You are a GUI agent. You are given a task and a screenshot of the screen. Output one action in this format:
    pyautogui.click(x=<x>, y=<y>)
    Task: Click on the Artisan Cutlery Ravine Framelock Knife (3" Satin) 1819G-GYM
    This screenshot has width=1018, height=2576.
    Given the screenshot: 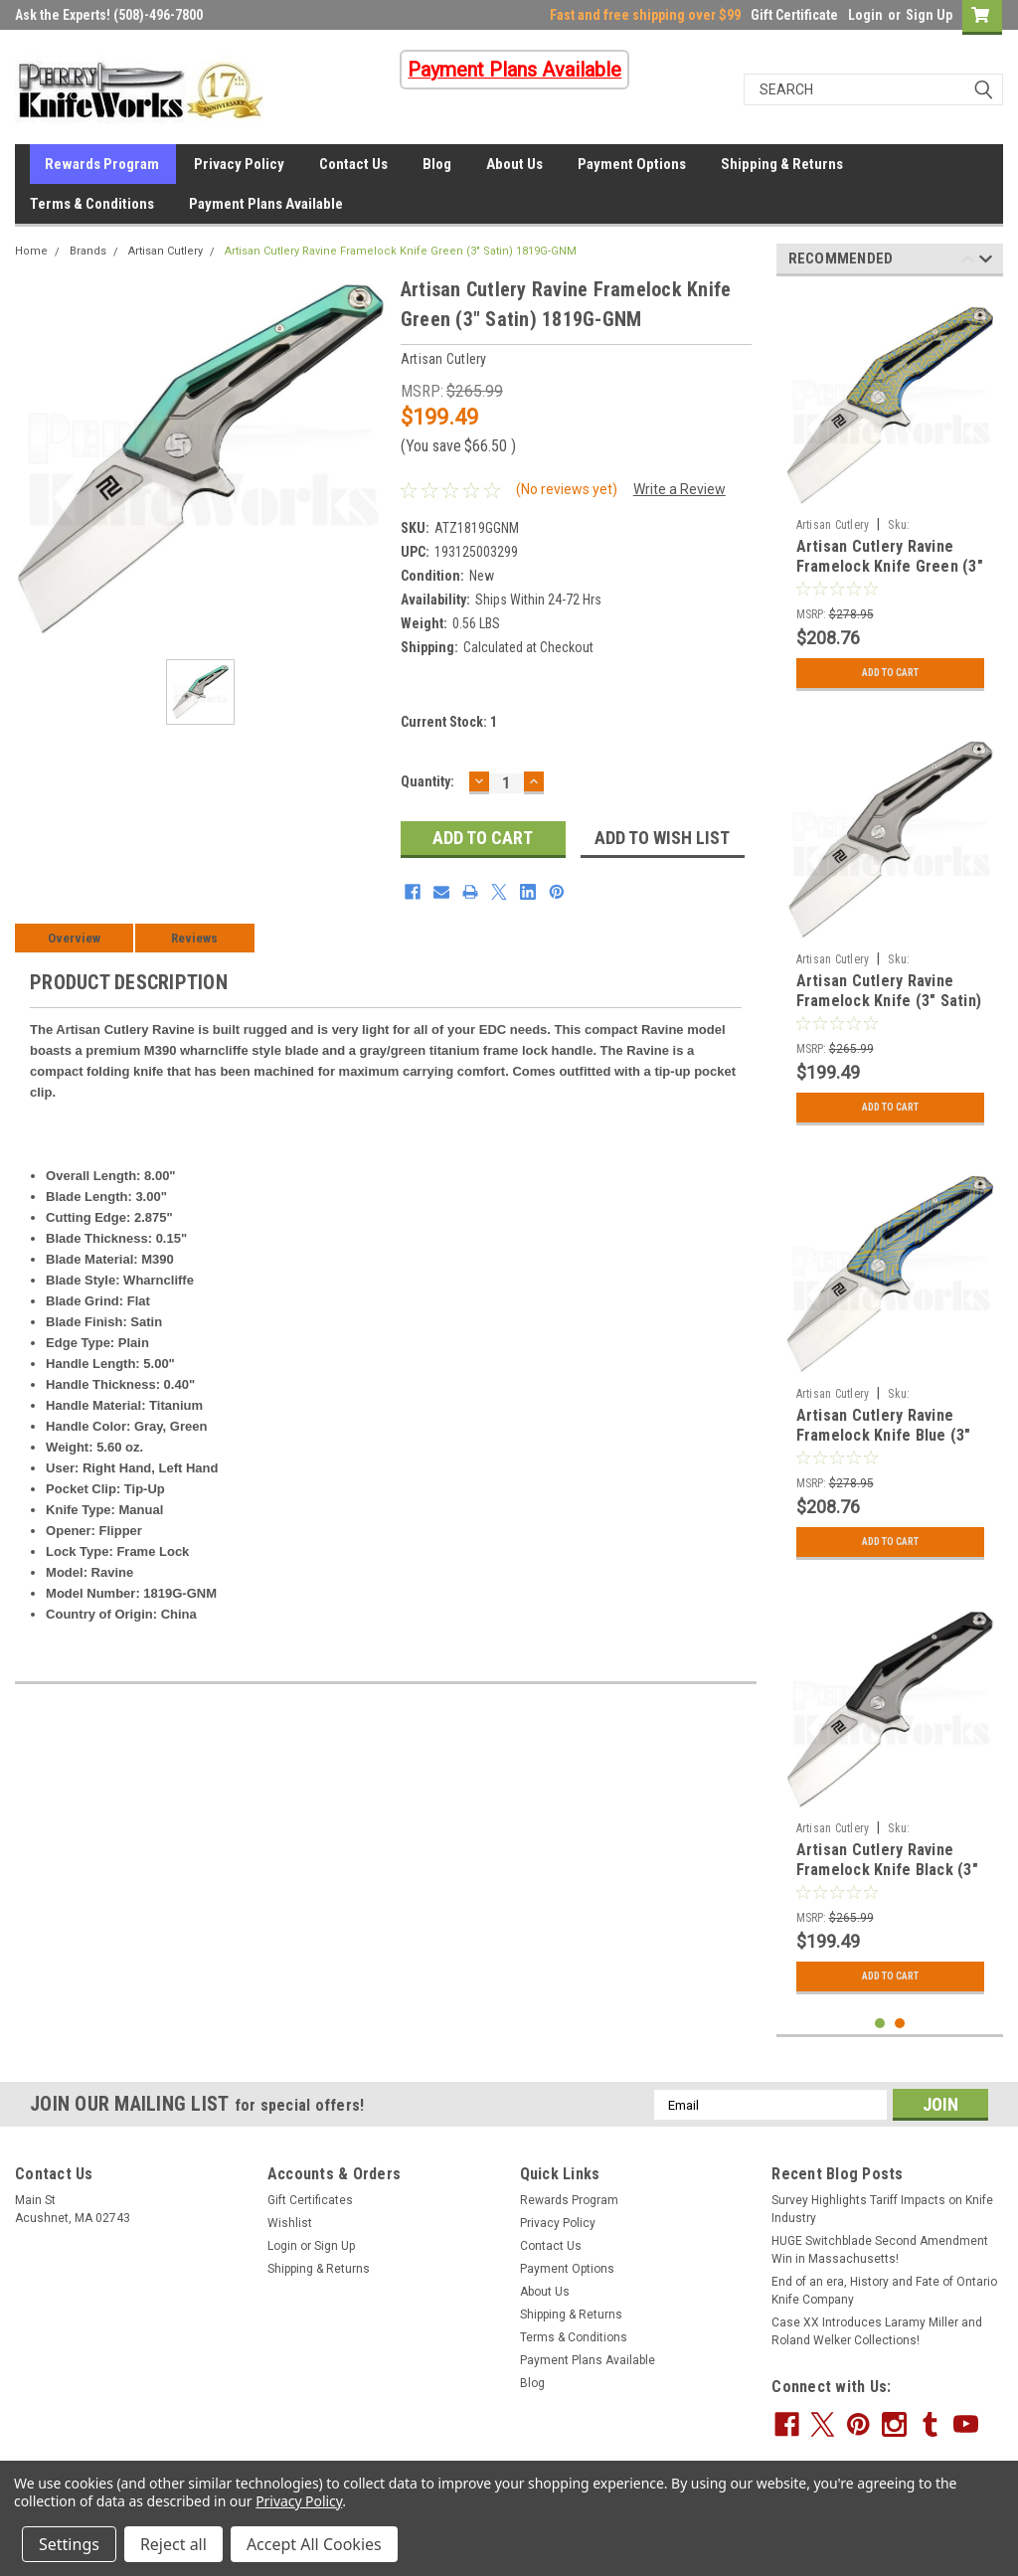 What is the action you would take?
    pyautogui.click(x=889, y=1000)
    